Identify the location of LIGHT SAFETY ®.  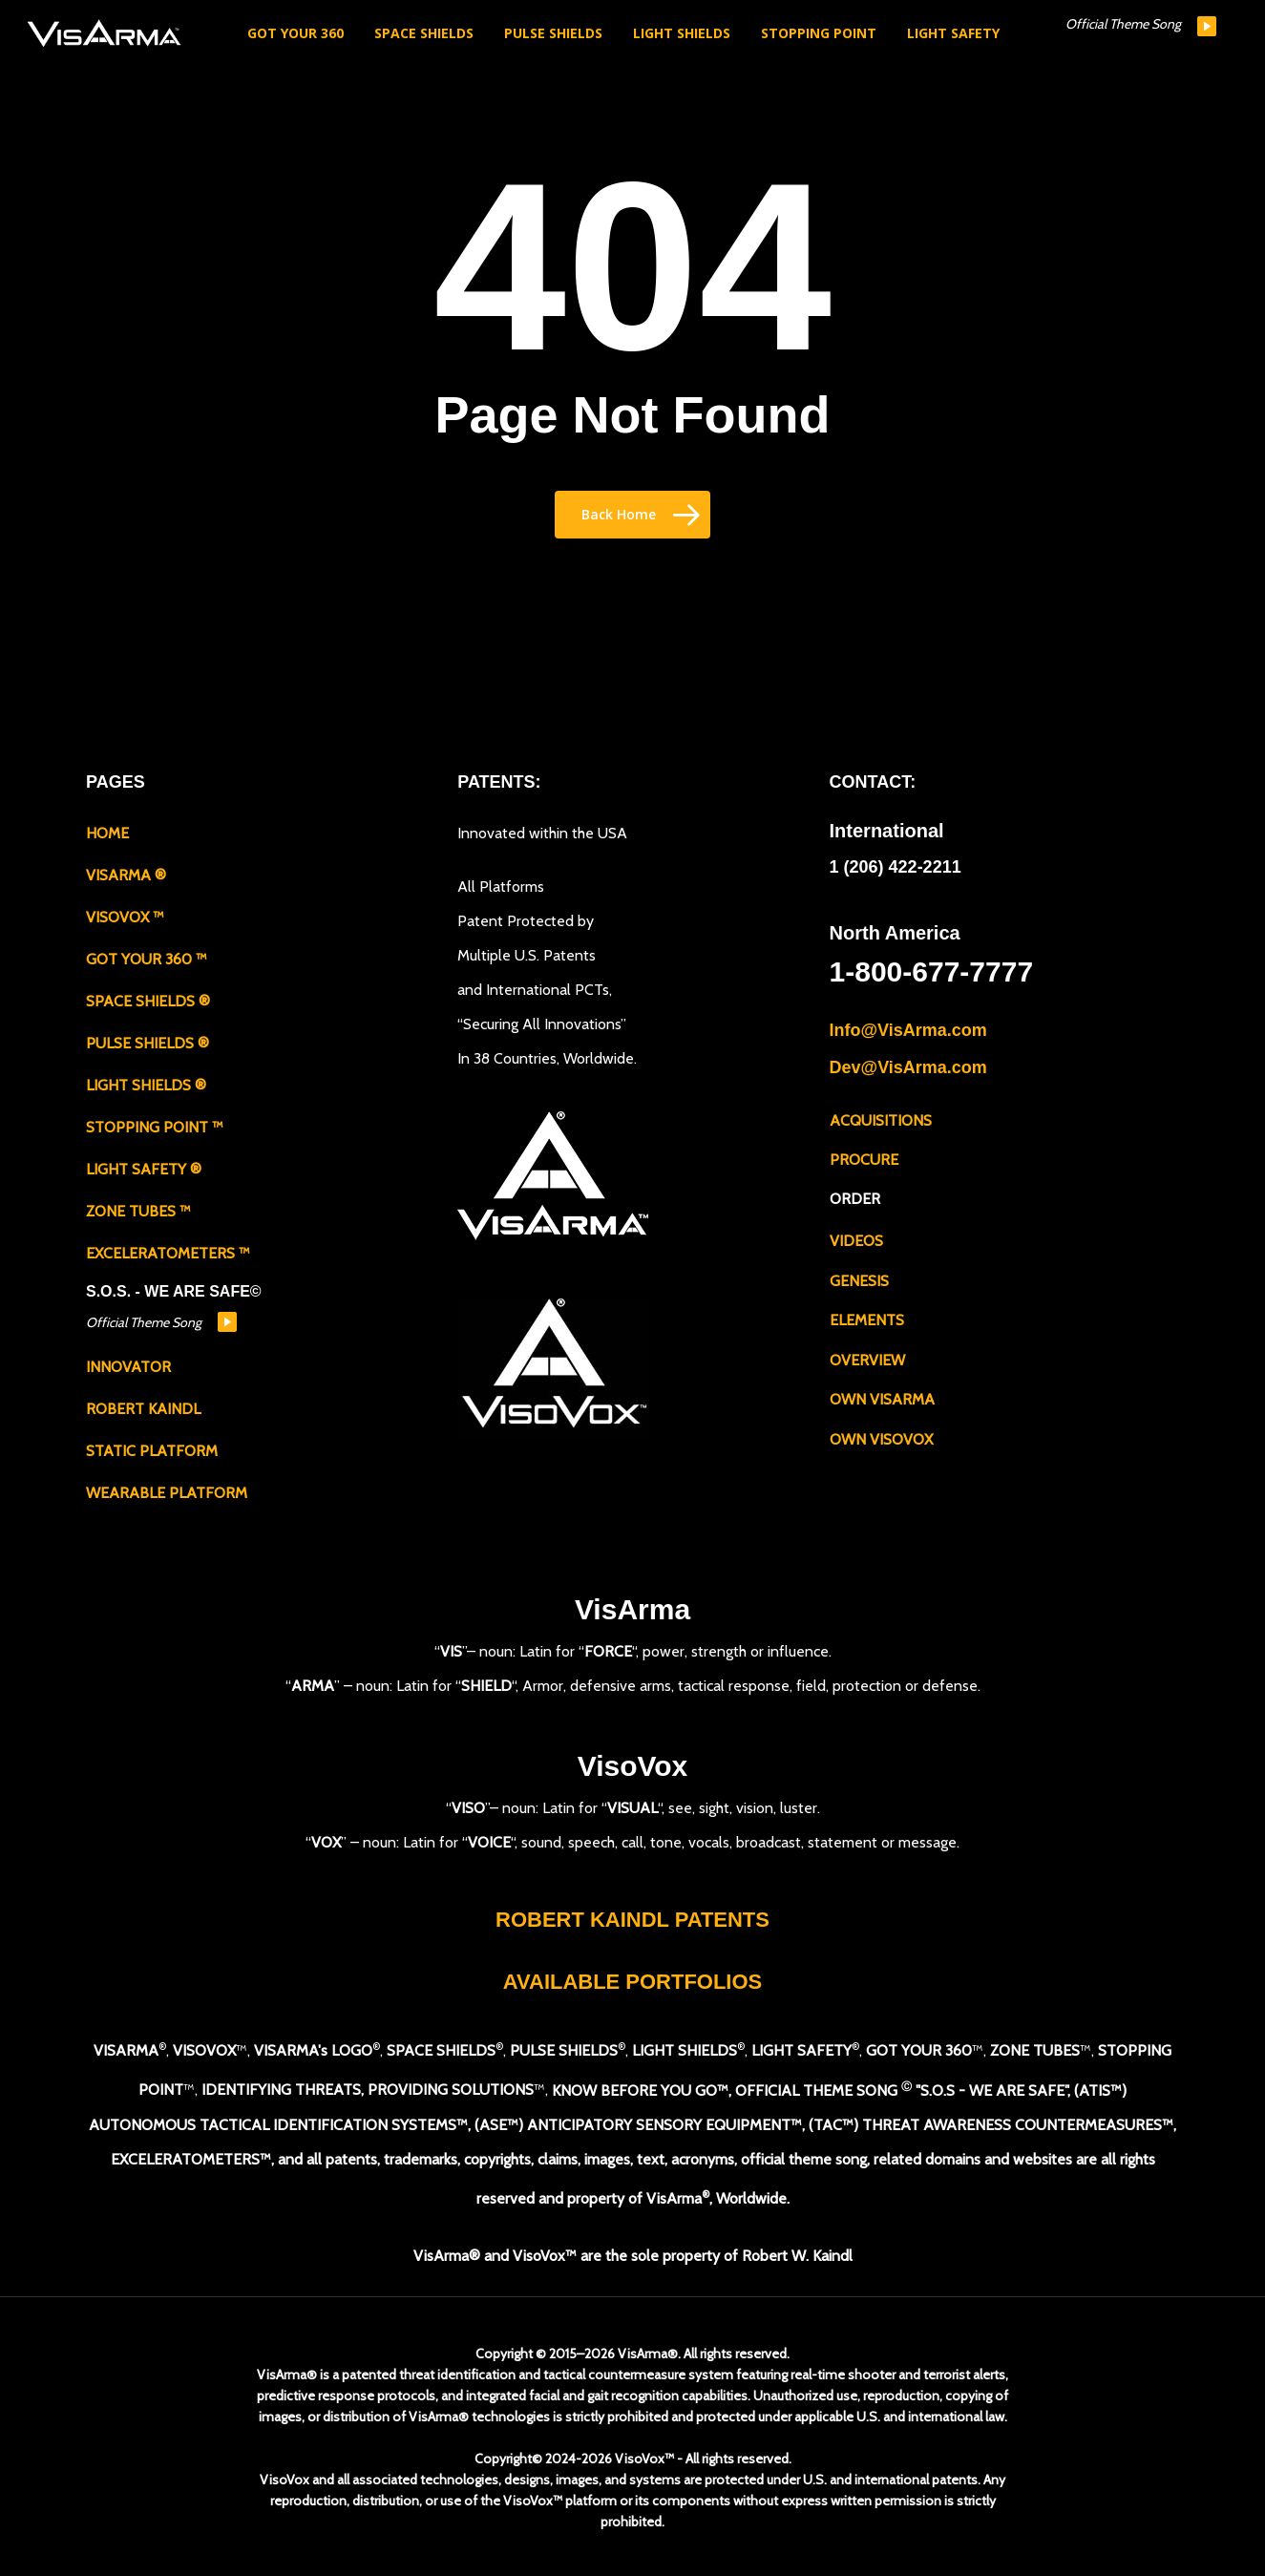
(143, 1169).